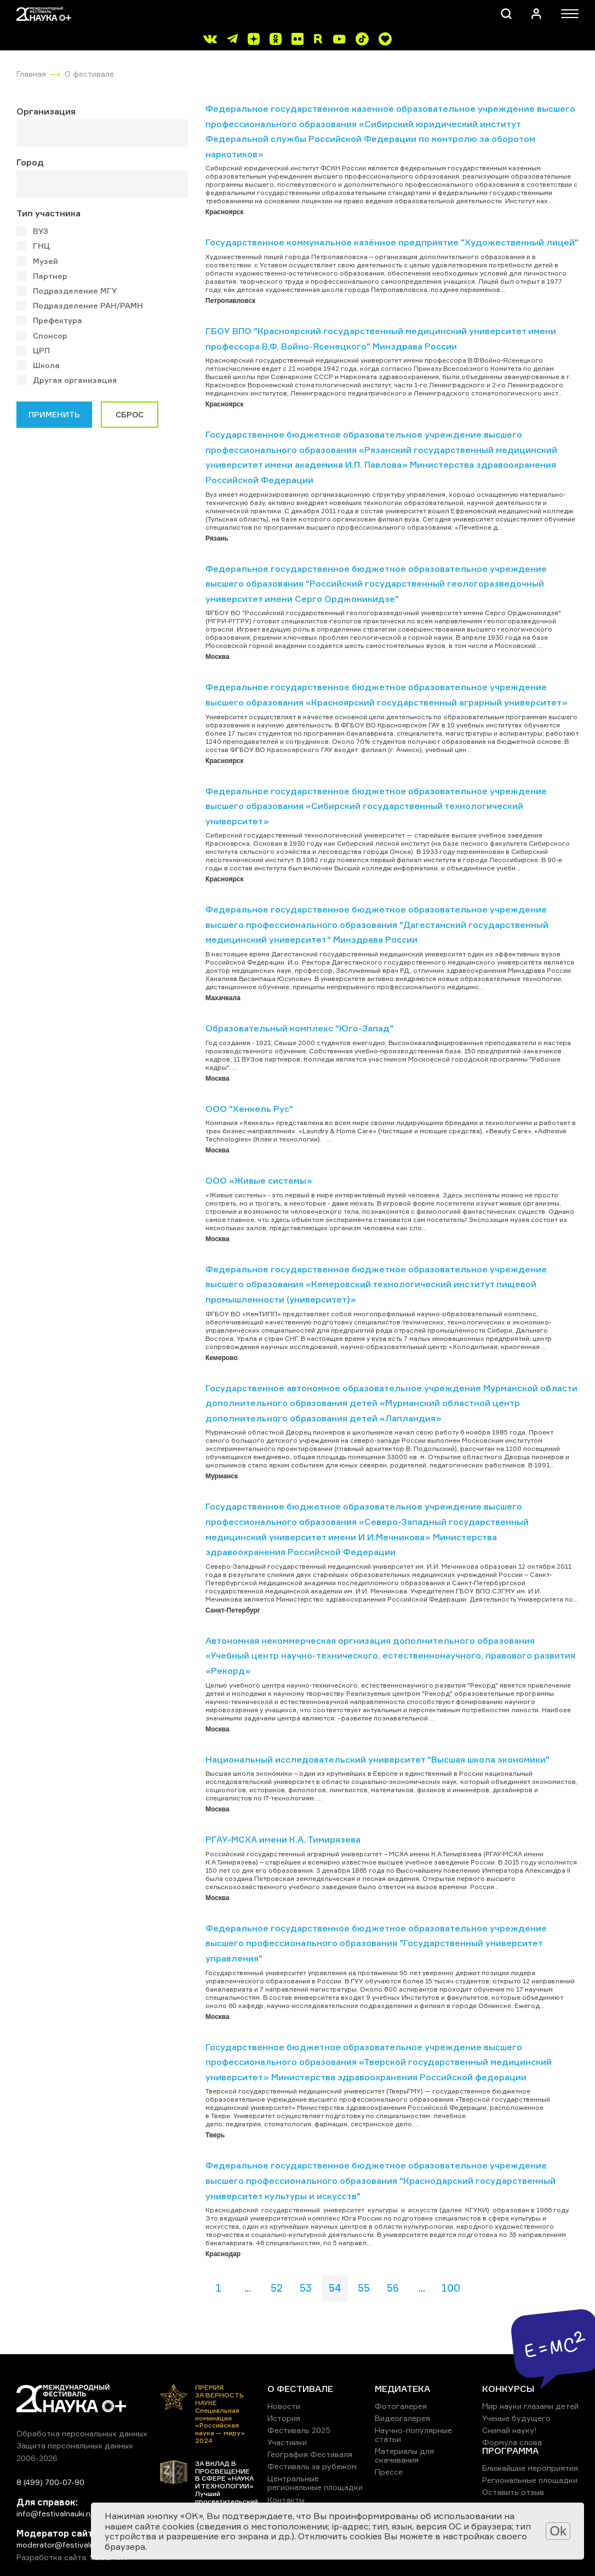  I want to click on Контакты, so click(286, 2499).